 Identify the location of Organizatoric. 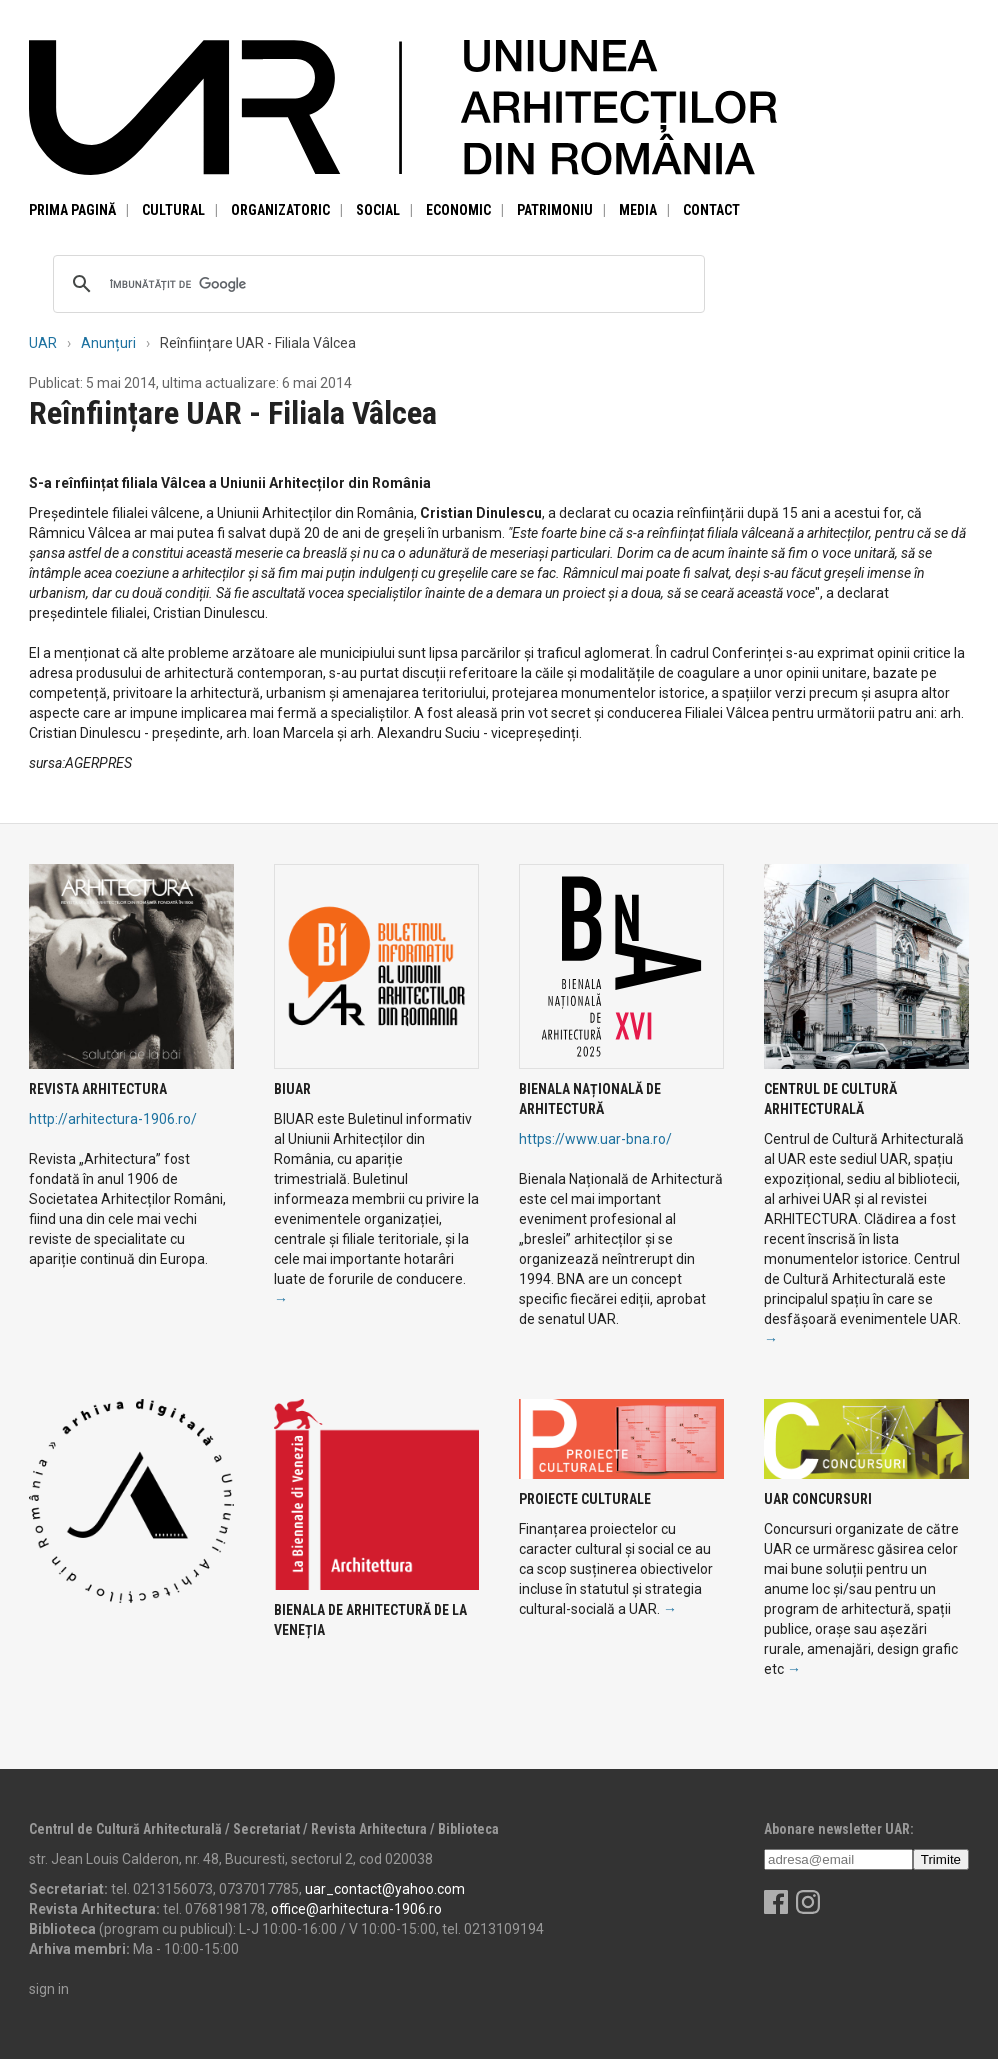
(280, 210).